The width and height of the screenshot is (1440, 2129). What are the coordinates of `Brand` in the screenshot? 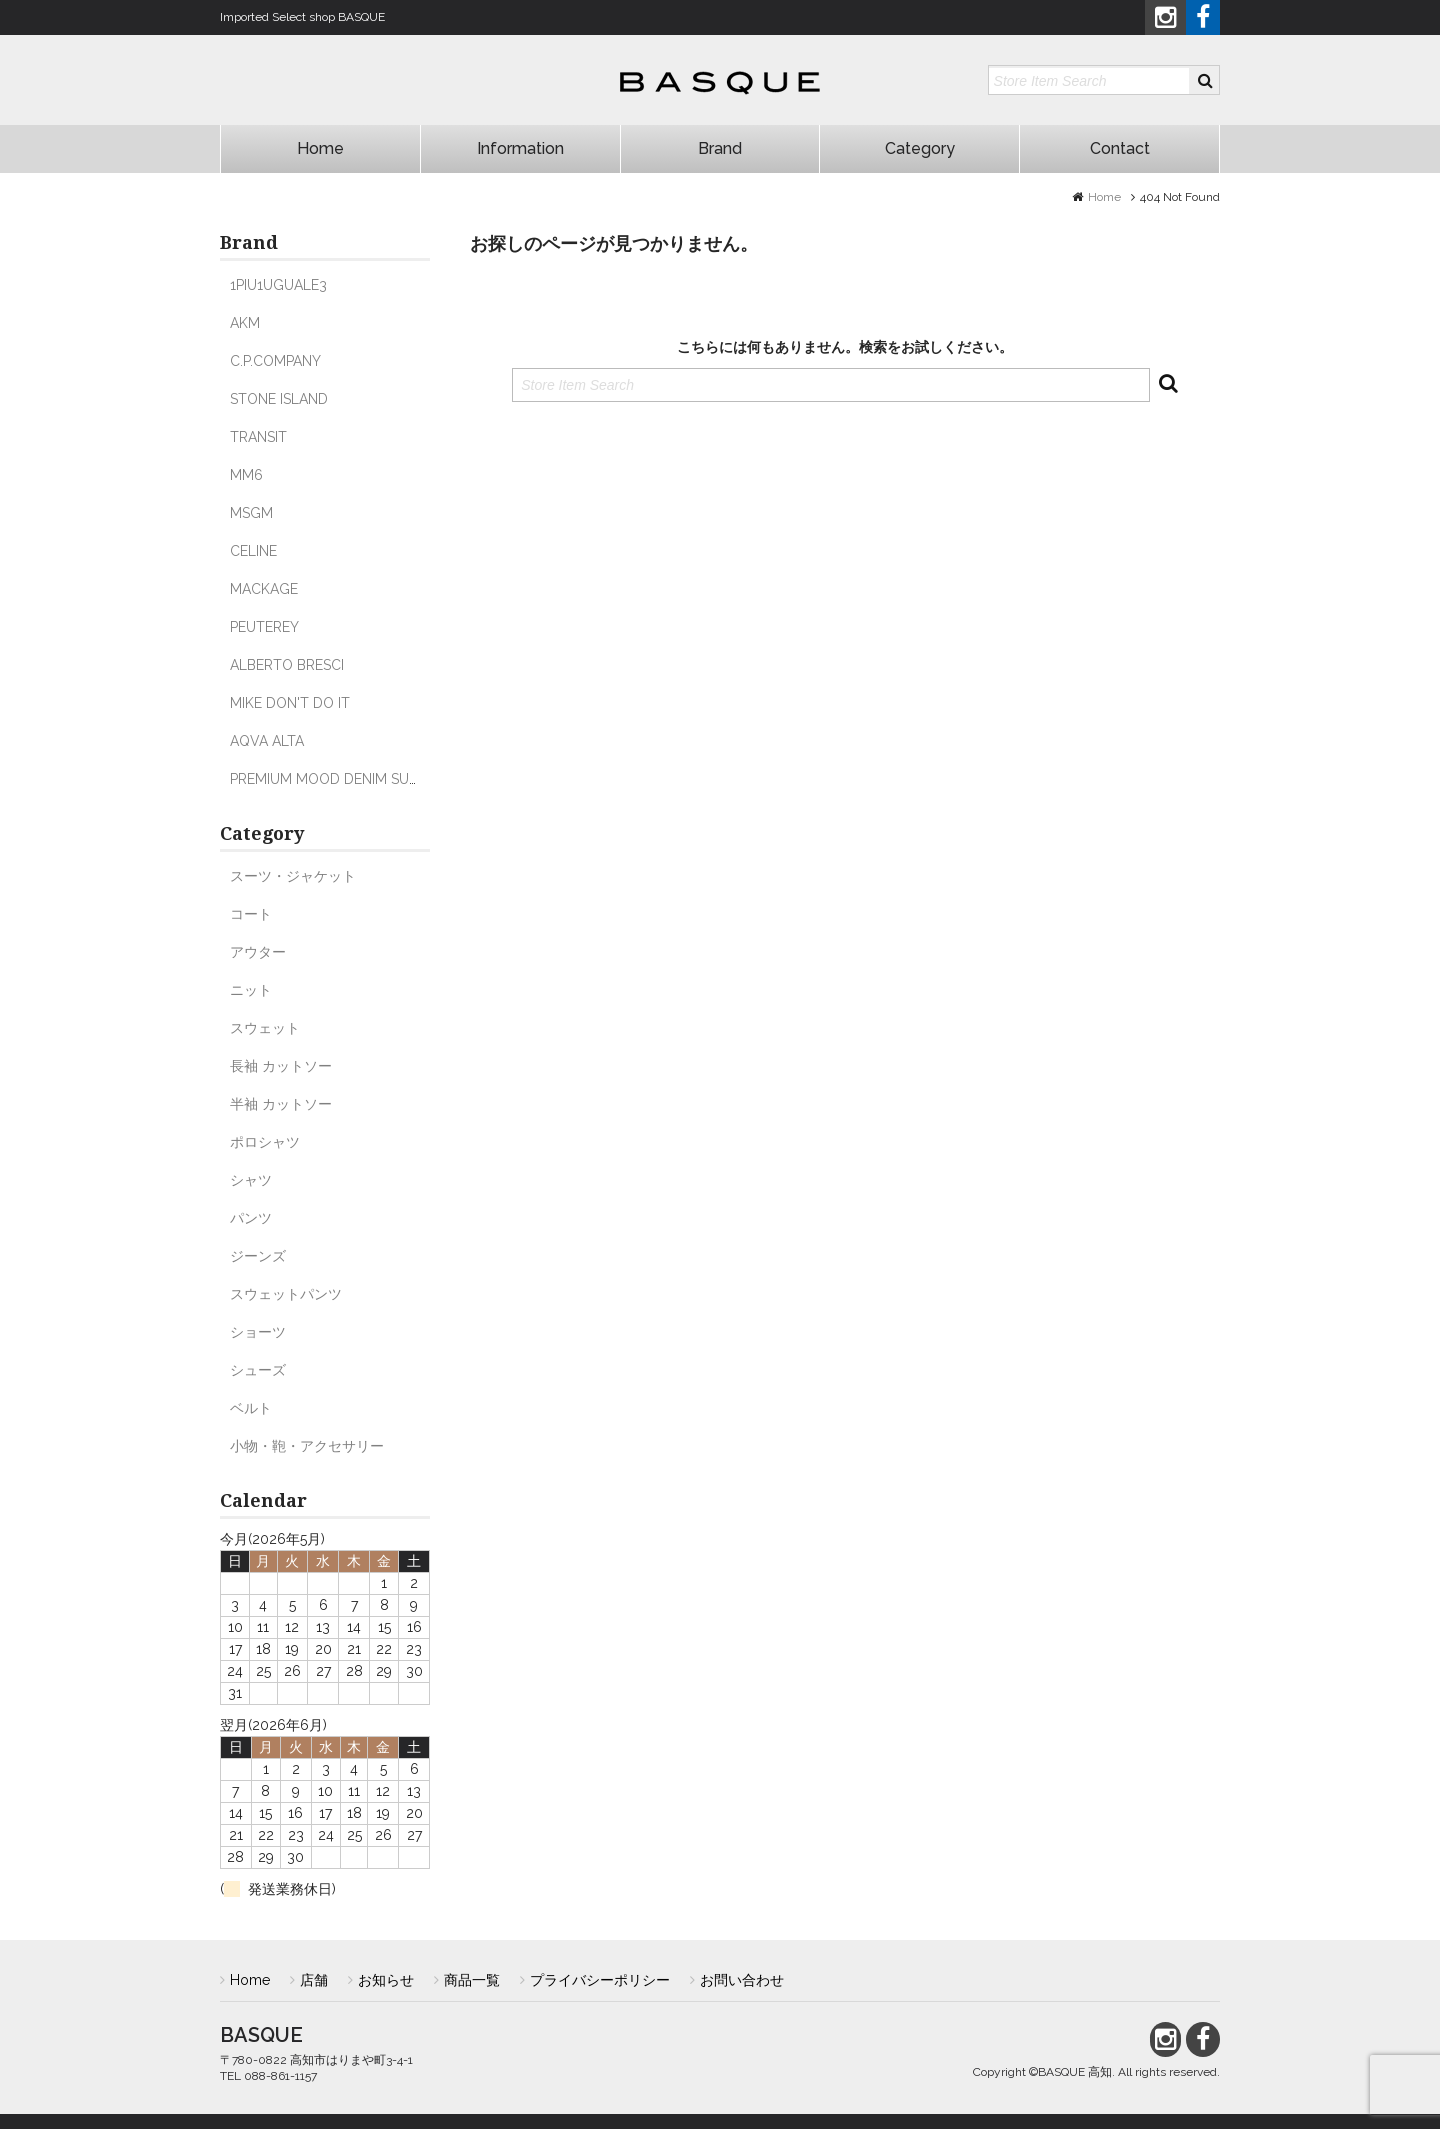 It's located at (720, 148).